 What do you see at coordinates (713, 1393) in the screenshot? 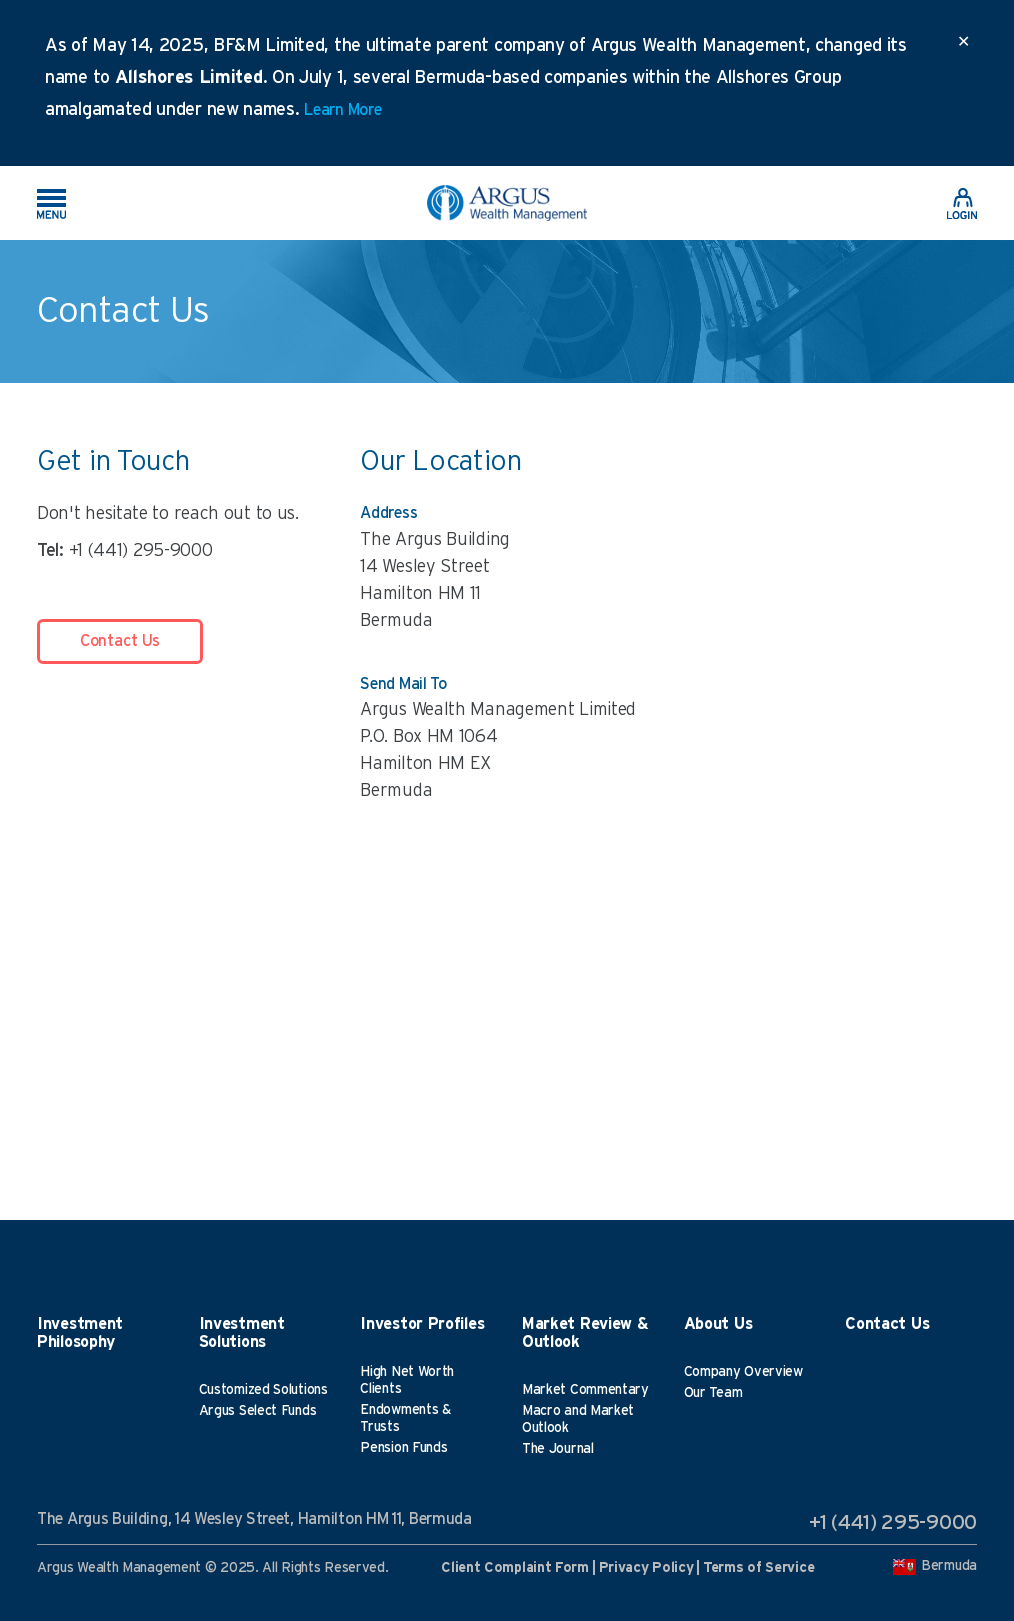
I see `Our Team` at bounding box center [713, 1393].